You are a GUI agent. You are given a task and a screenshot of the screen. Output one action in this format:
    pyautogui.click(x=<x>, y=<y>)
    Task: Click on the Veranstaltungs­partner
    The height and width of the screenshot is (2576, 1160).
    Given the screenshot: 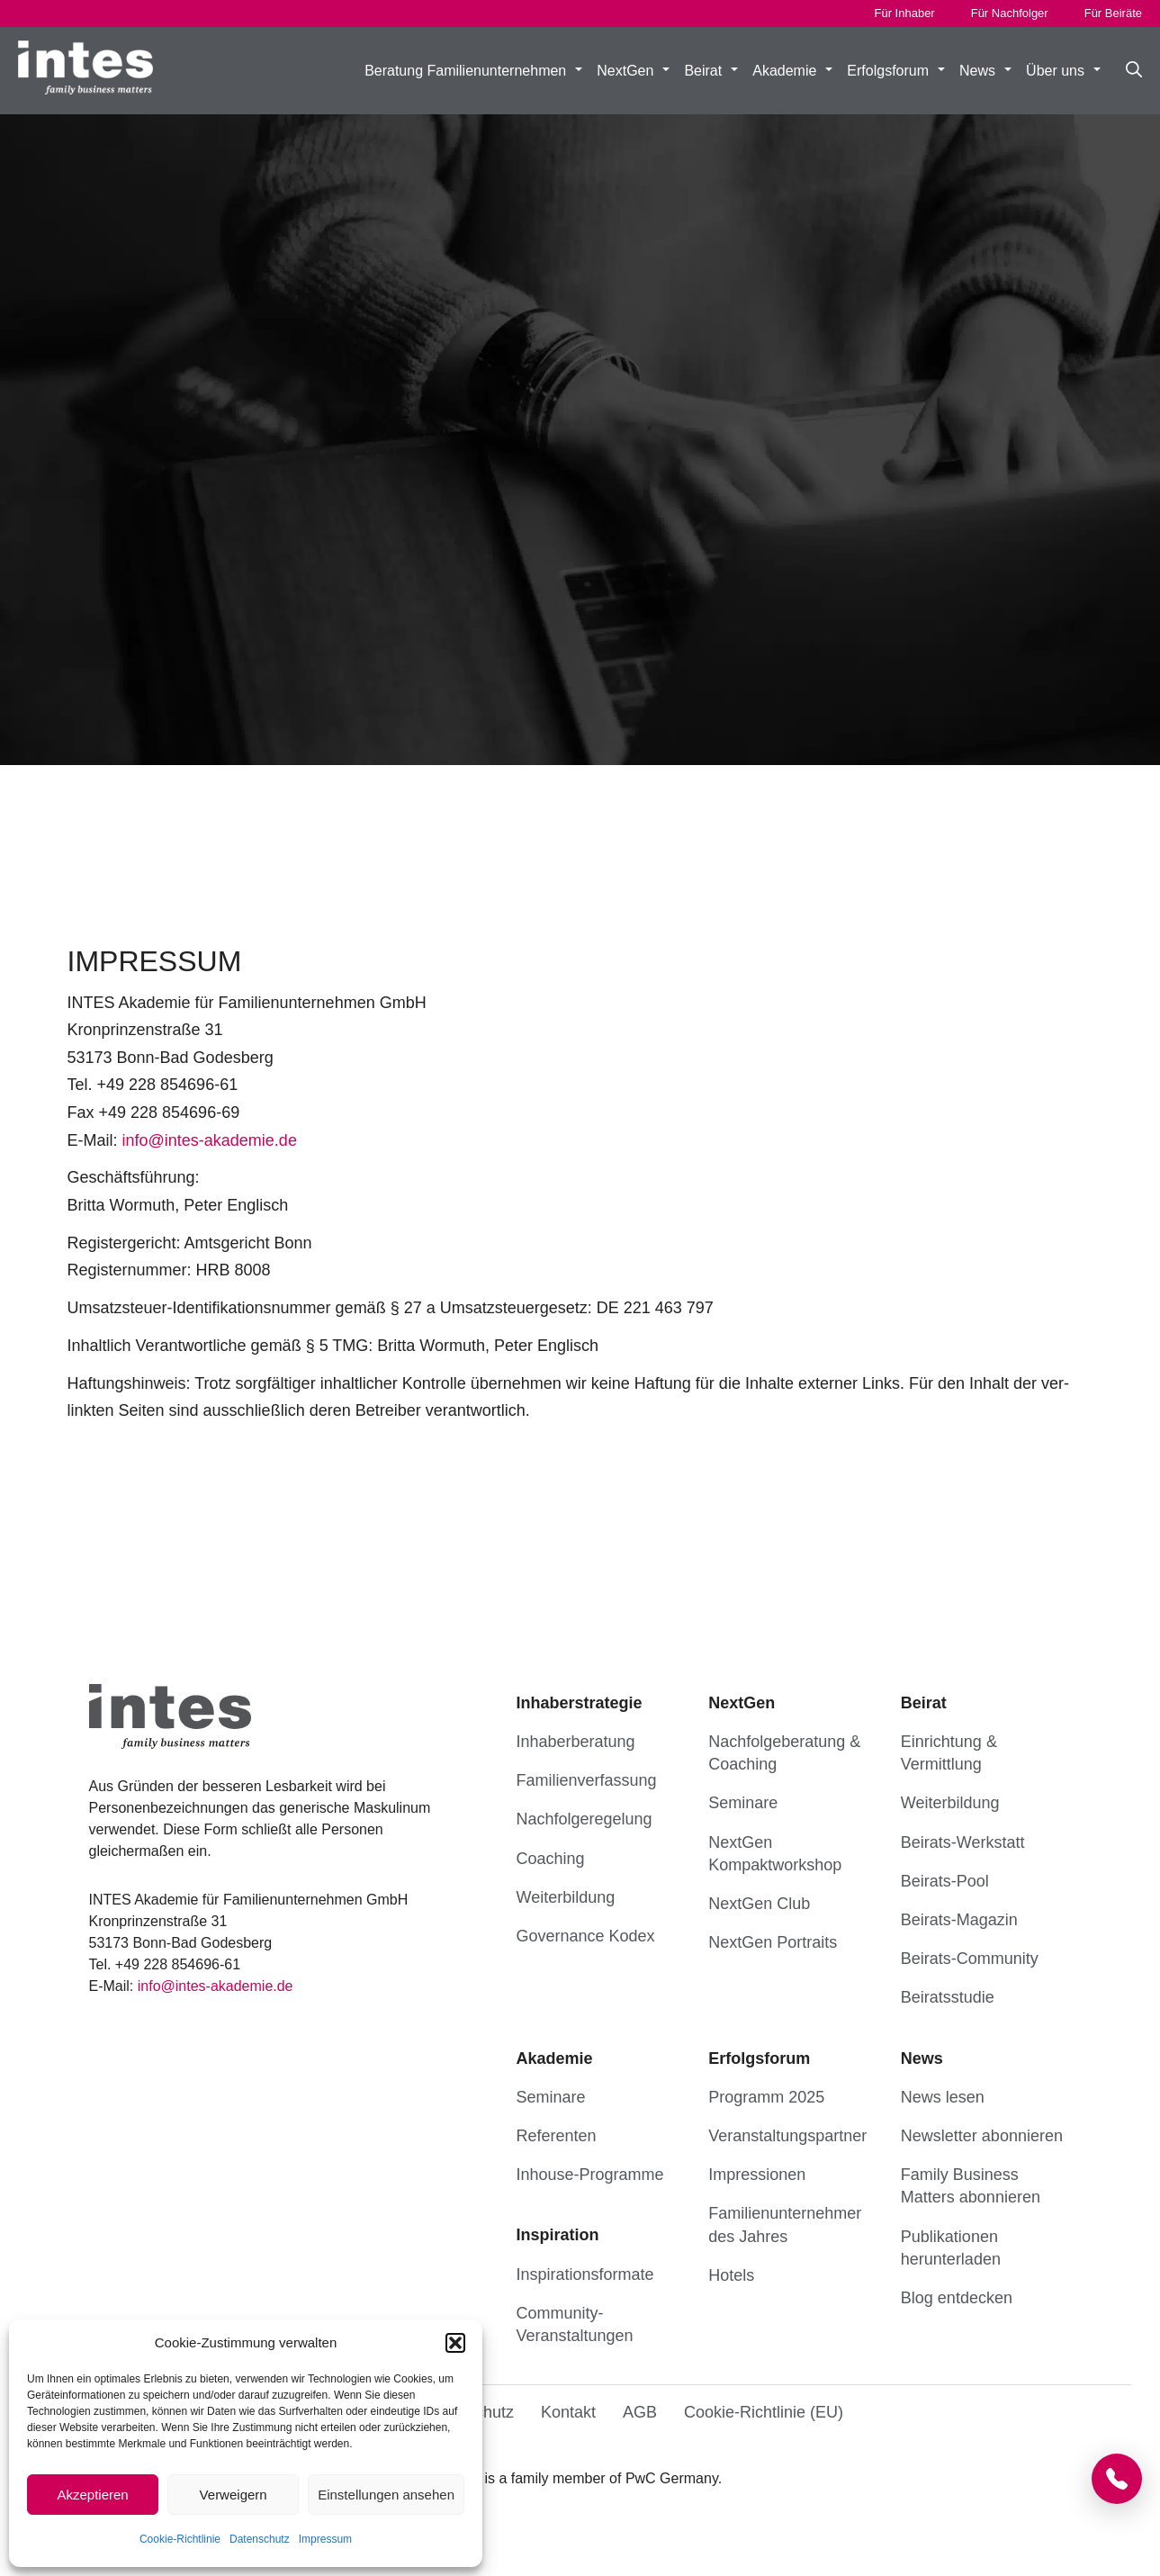 What is the action you would take?
    pyautogui.click(x=787, y=2136)
    